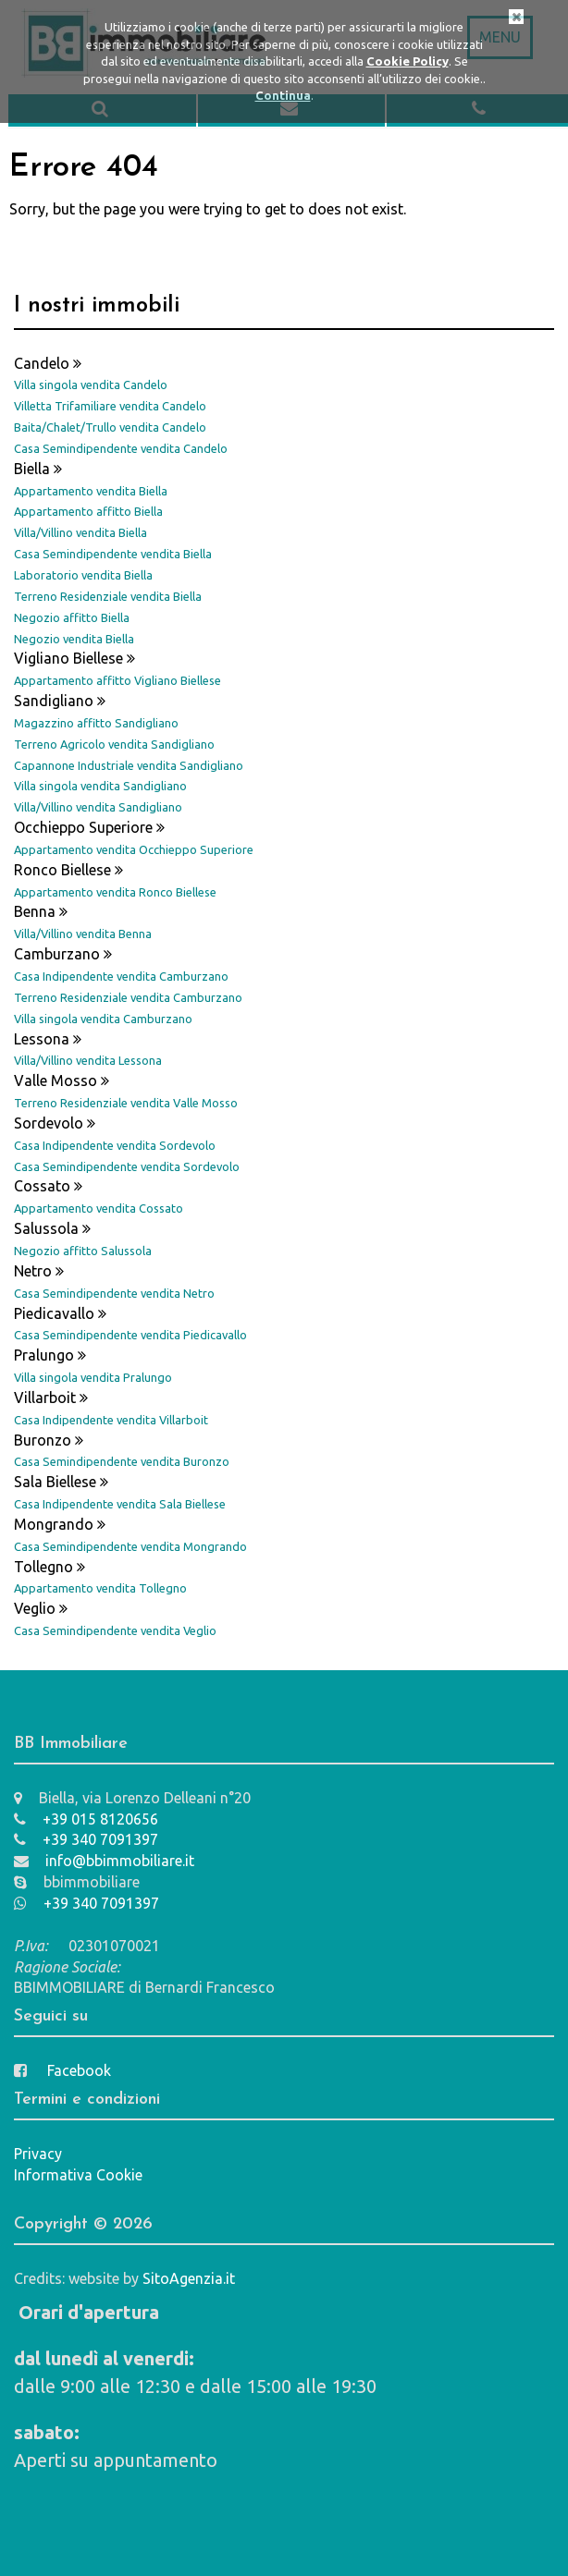 This screenshot has width=568, height=2576. Describe the element at coordinates (115, 1145) in the screenshot. I see `Casa Indipendente vendita Sordevolo` at that location.